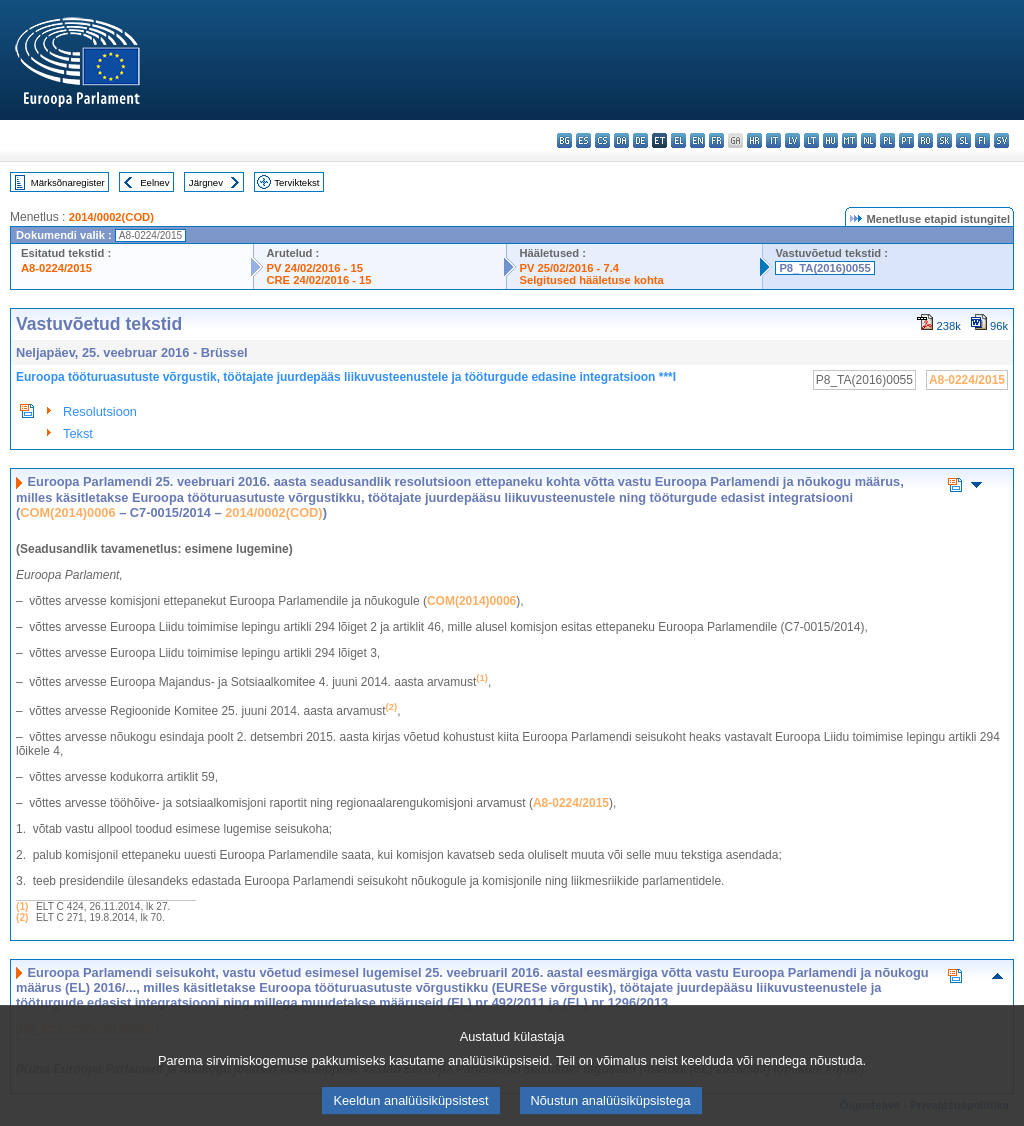  I want to click on mt - Malti, so click(849, 140).